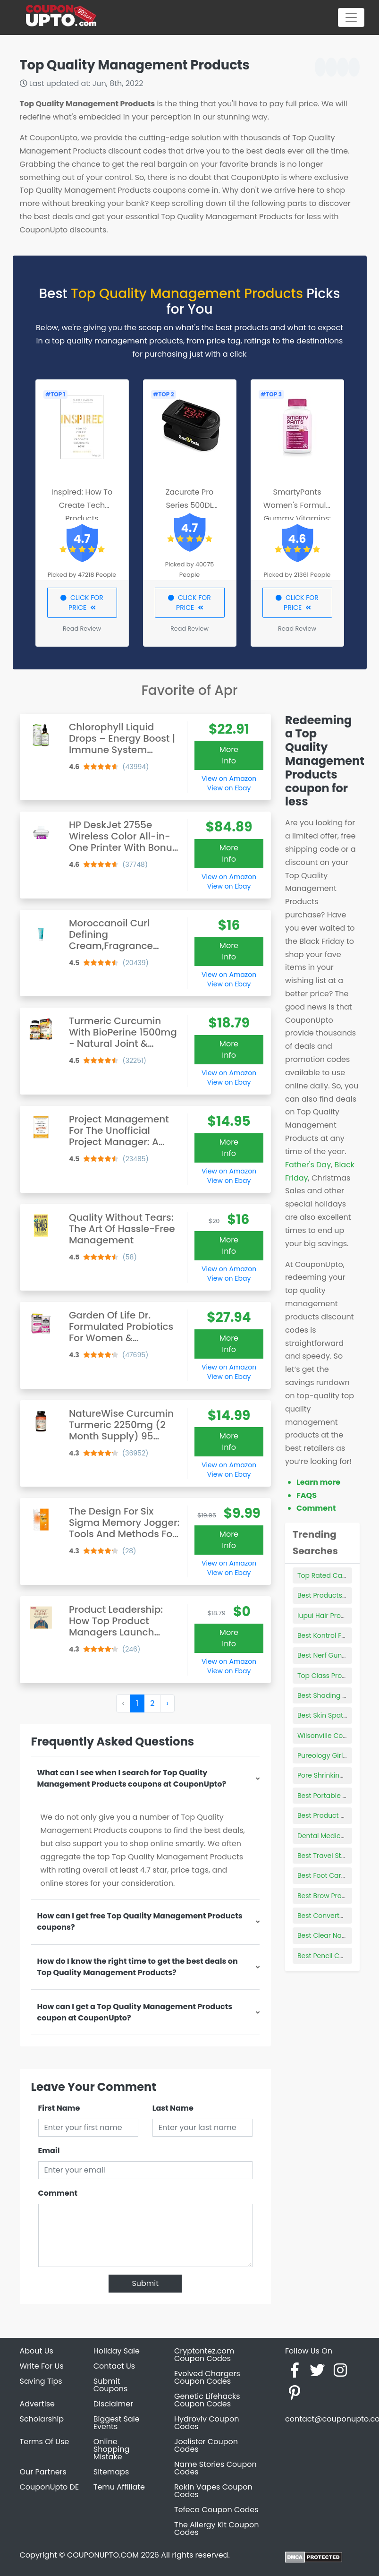 The height and width of the screenshot is (2576, 379). I want to click on Dental Medical Products, so click(337, 1835).